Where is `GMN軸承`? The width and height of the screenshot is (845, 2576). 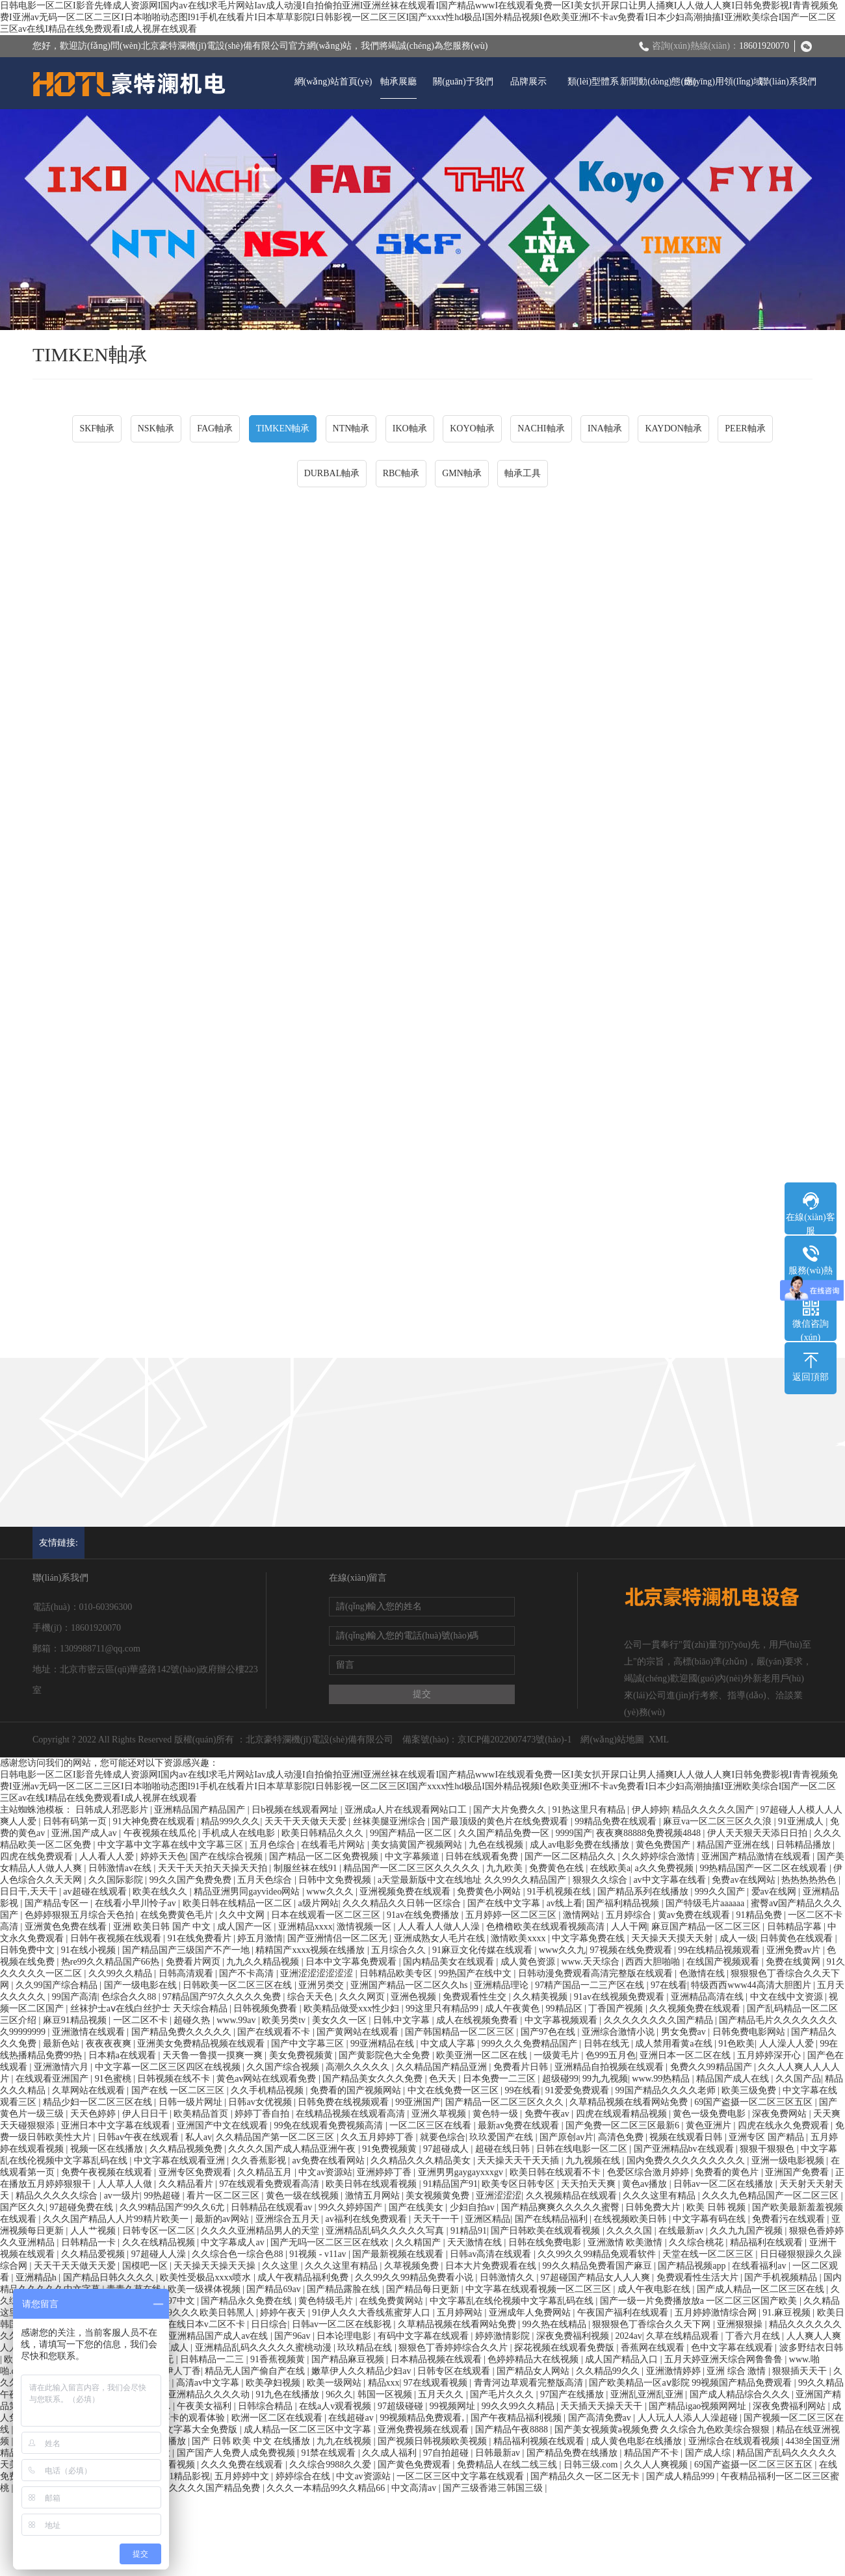
GMN軸承 is located at coordinates (462, 473).